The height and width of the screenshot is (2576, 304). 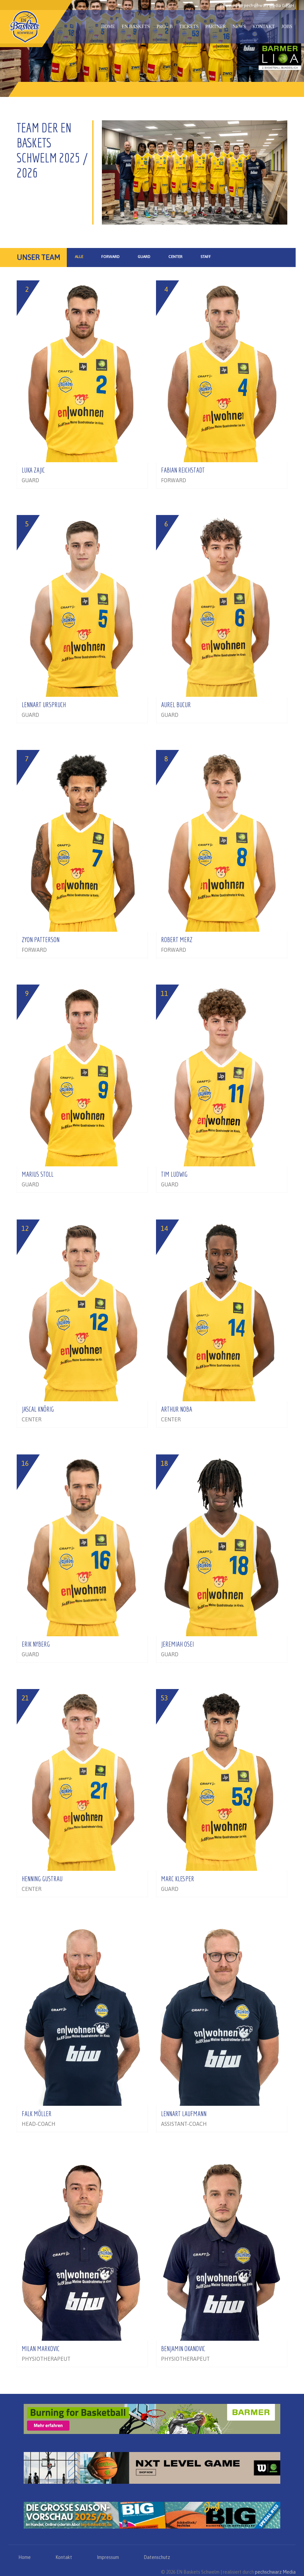 I want to click on Jobs, so click(x=286, y=26).